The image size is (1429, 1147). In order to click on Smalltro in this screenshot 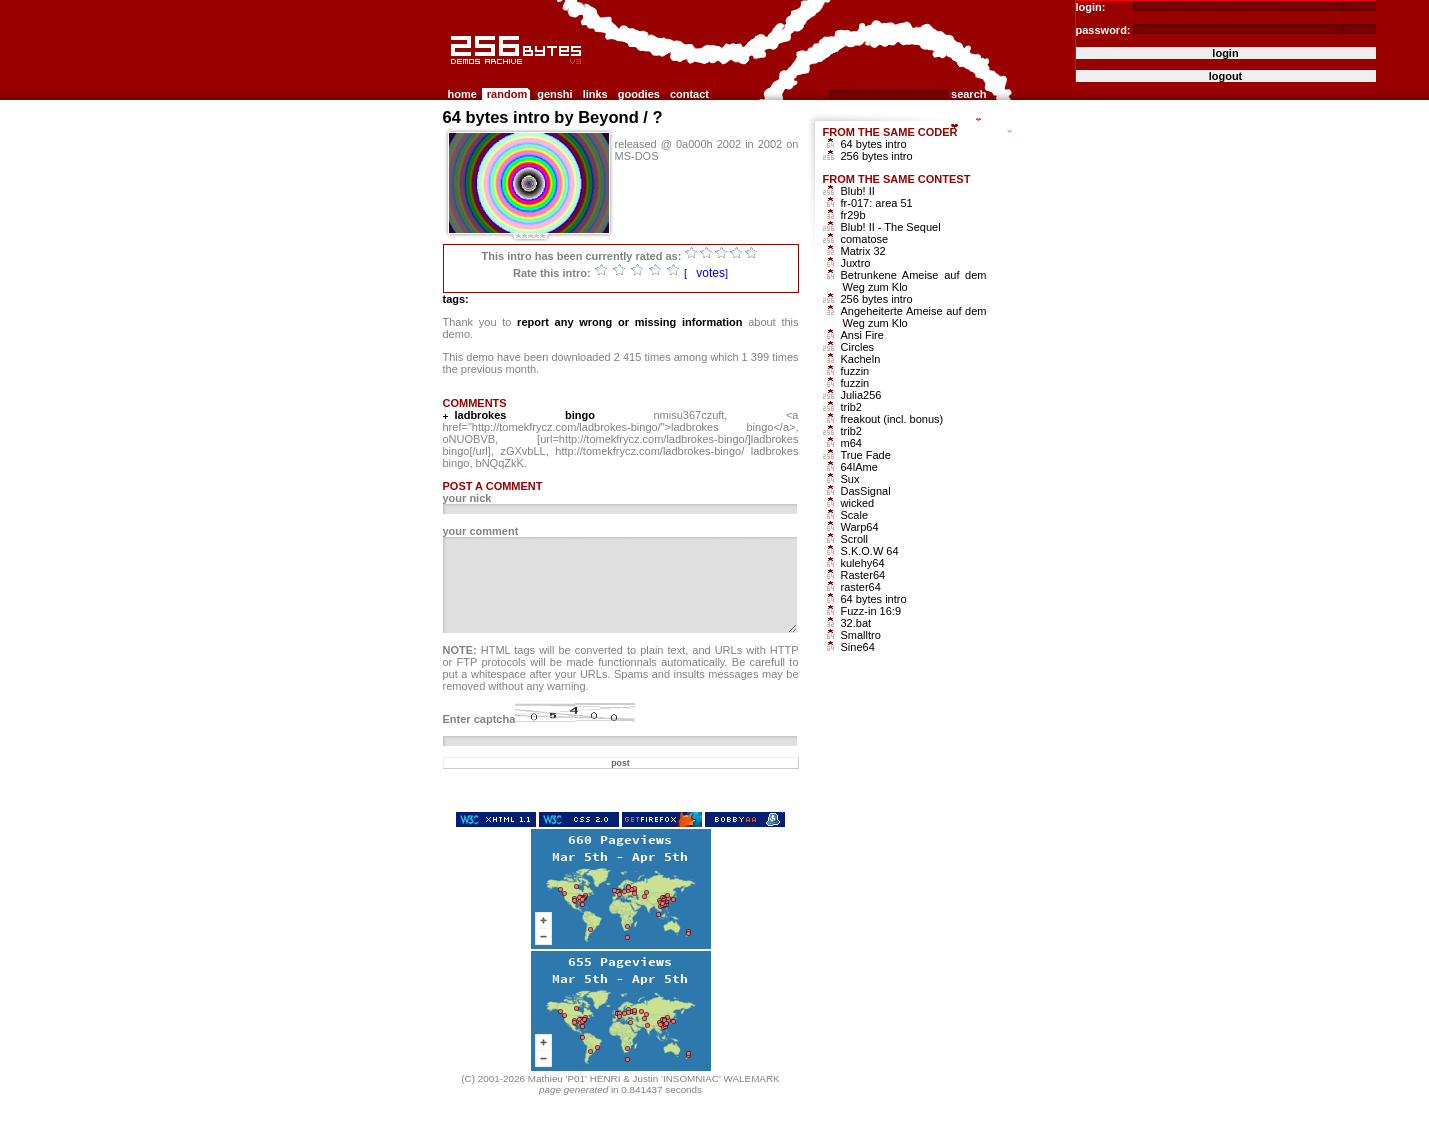, I will do `click(861, 635)`.